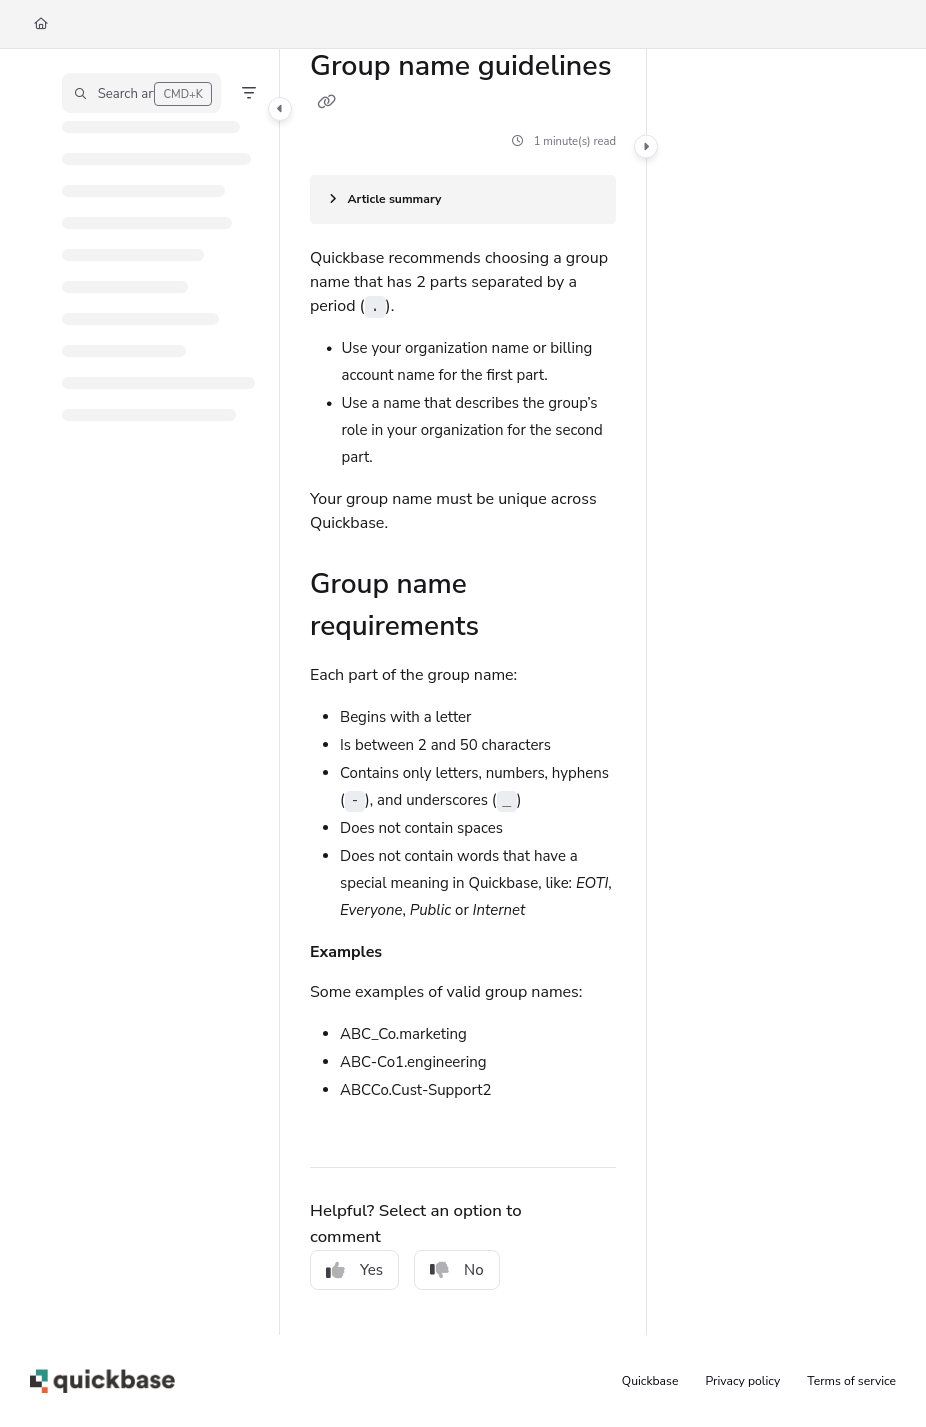  What do you see at coordinates (851, 1381) in the screenshot?
I see `Terms of service` at bounding box center [851, 1381].